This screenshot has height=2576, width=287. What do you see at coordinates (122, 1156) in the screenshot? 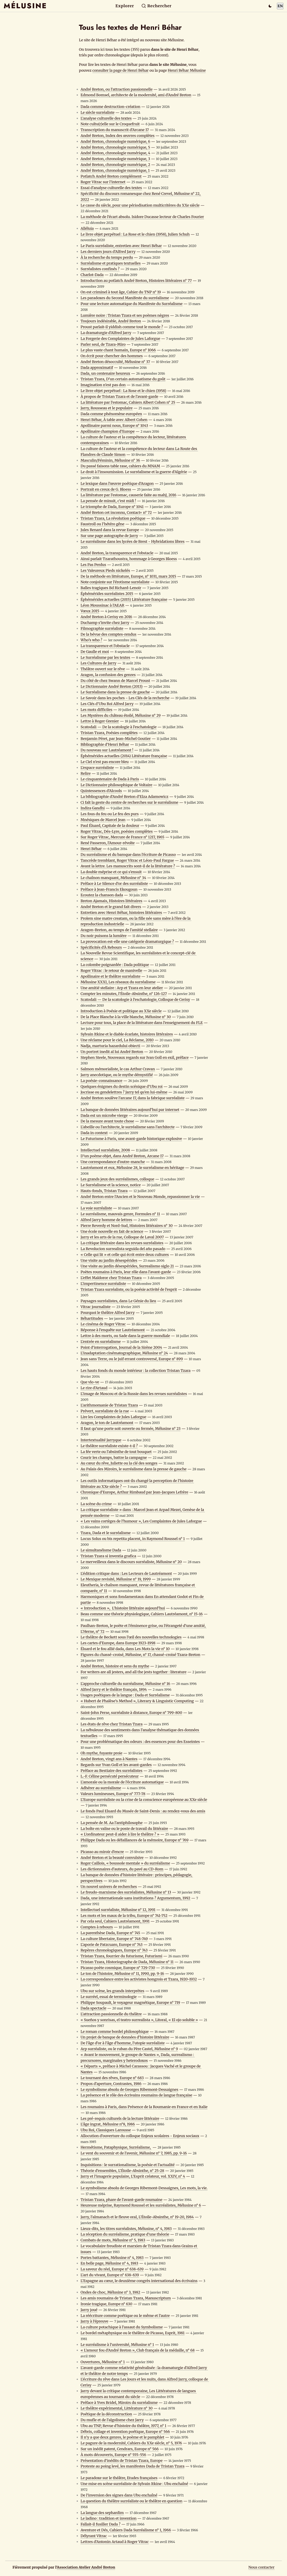
I see `D’un poème objet, dans André Breton, Arcane 17` at bounding box center [122, 1156].